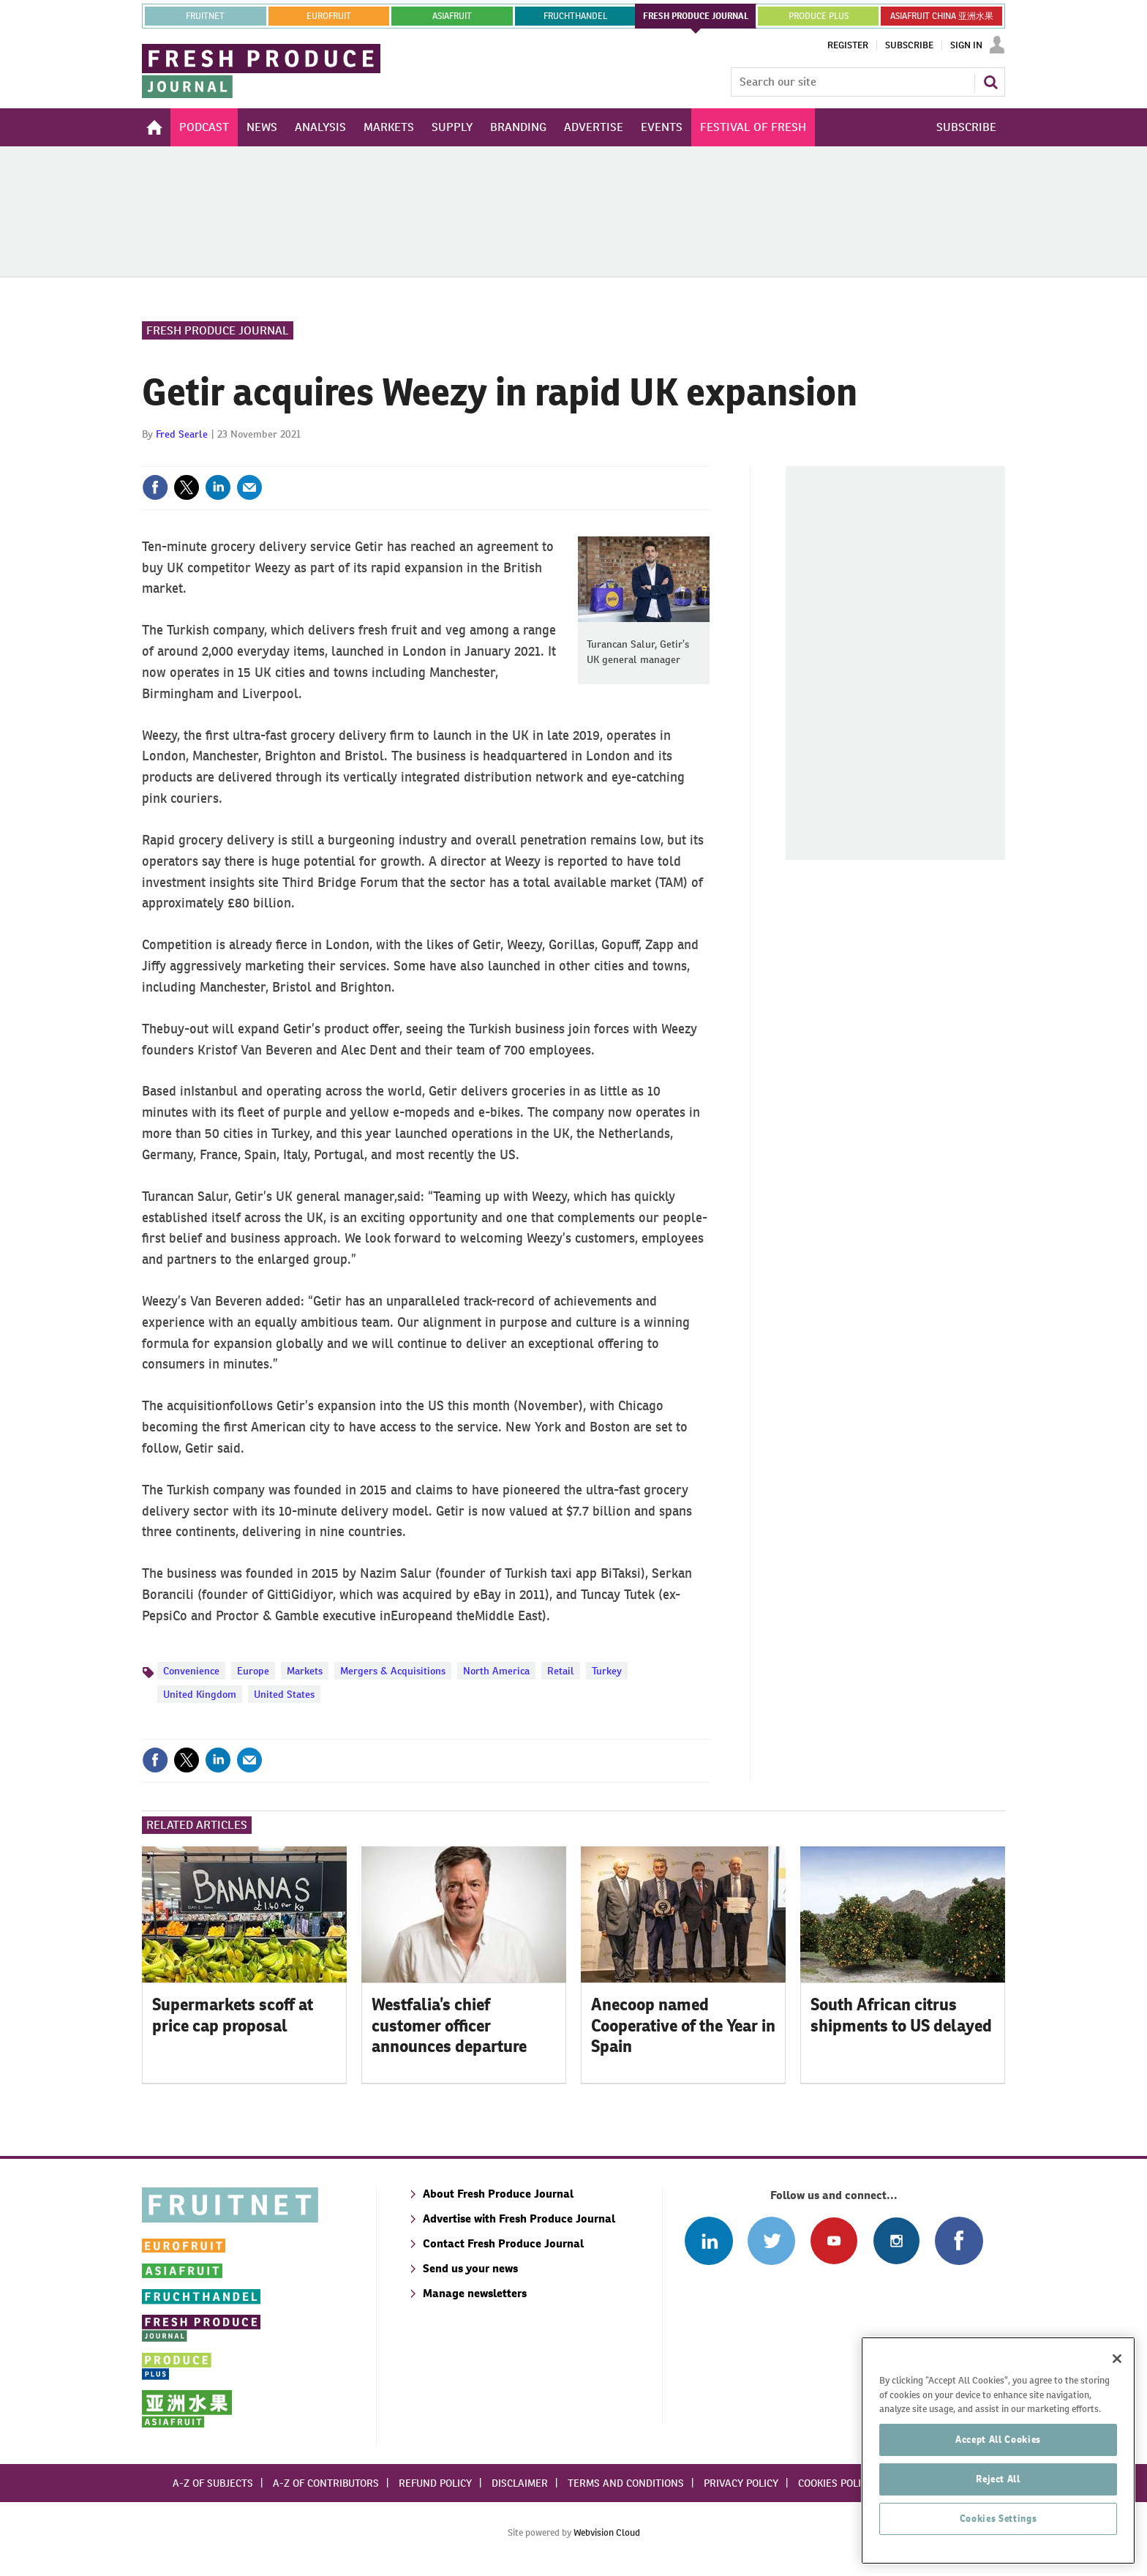 The image size is (1147, 2576). What do you see at coordinates (470, 2268) in the screenshot?
I see `Send us your news` at bounding box center [470, 2268].